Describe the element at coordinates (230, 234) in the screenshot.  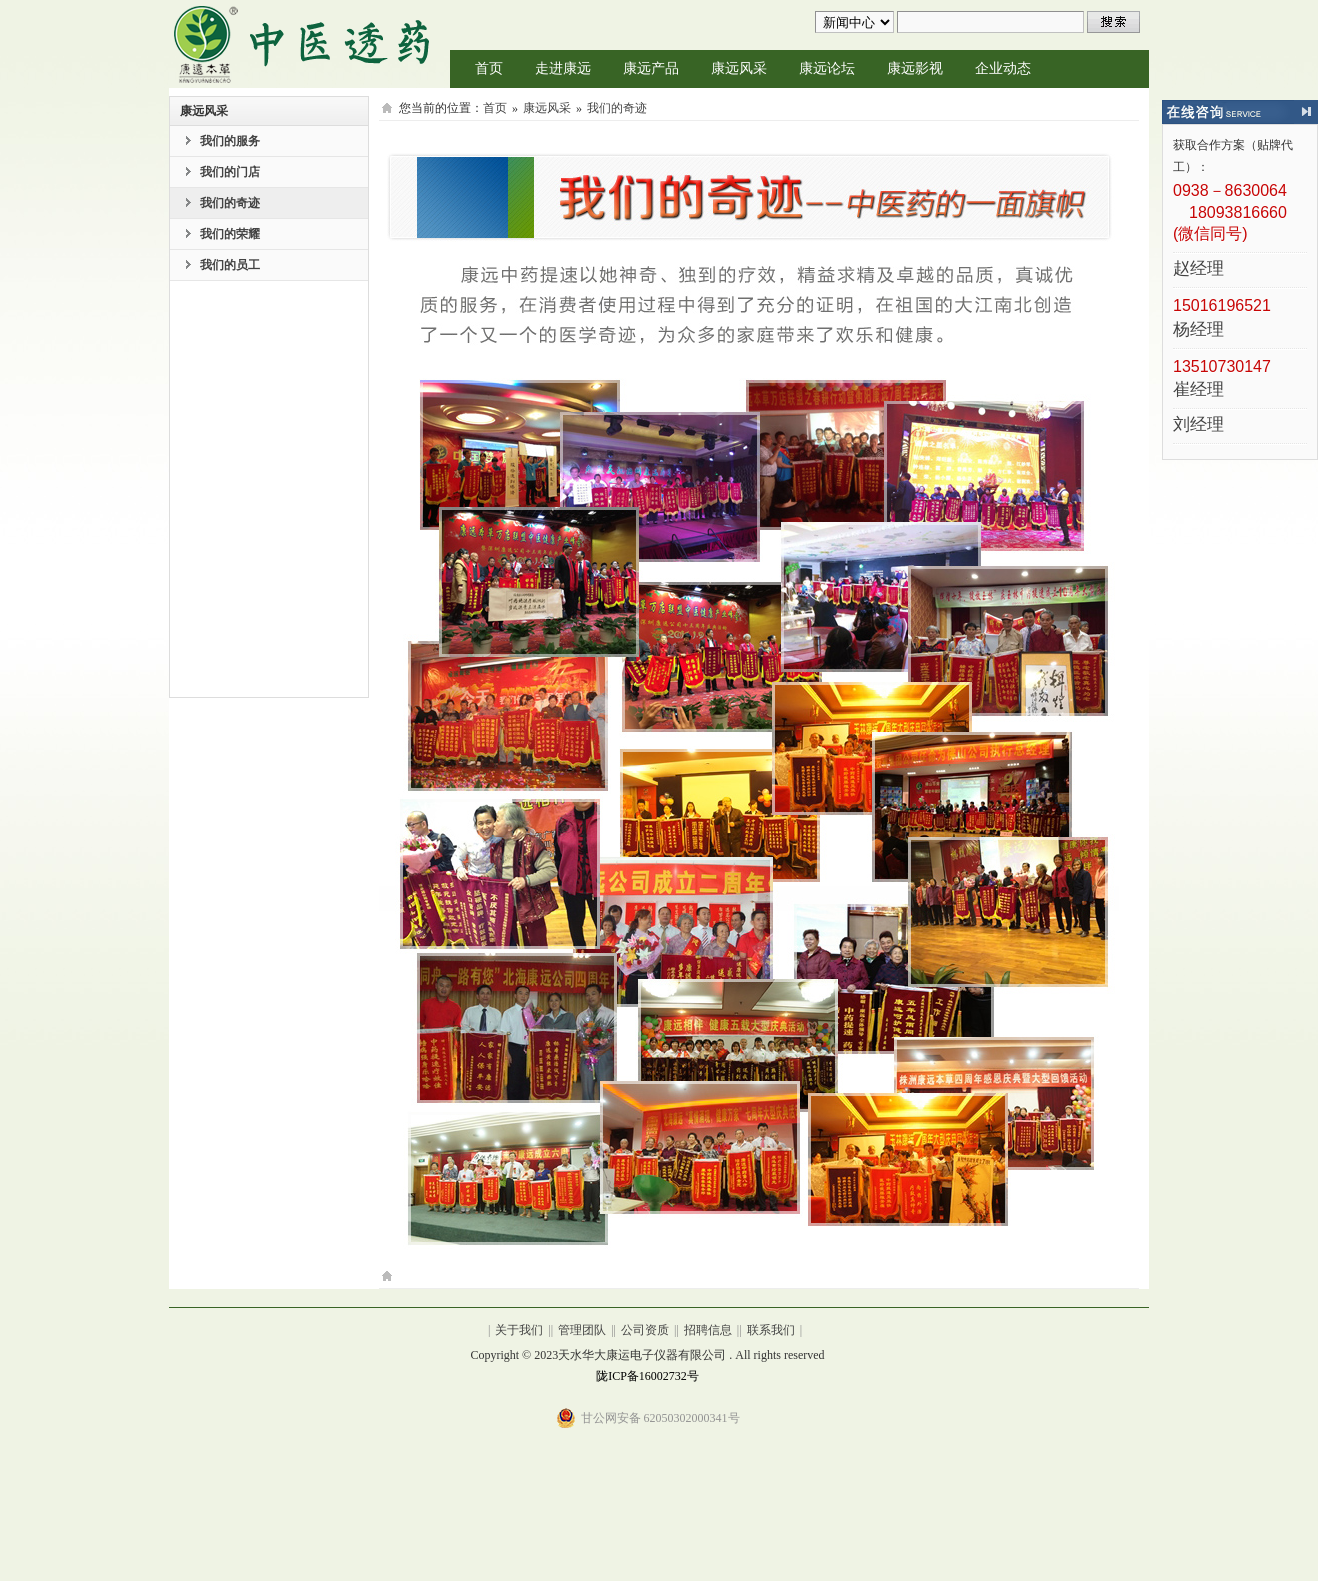
I see `我们的荣耀` at that location.